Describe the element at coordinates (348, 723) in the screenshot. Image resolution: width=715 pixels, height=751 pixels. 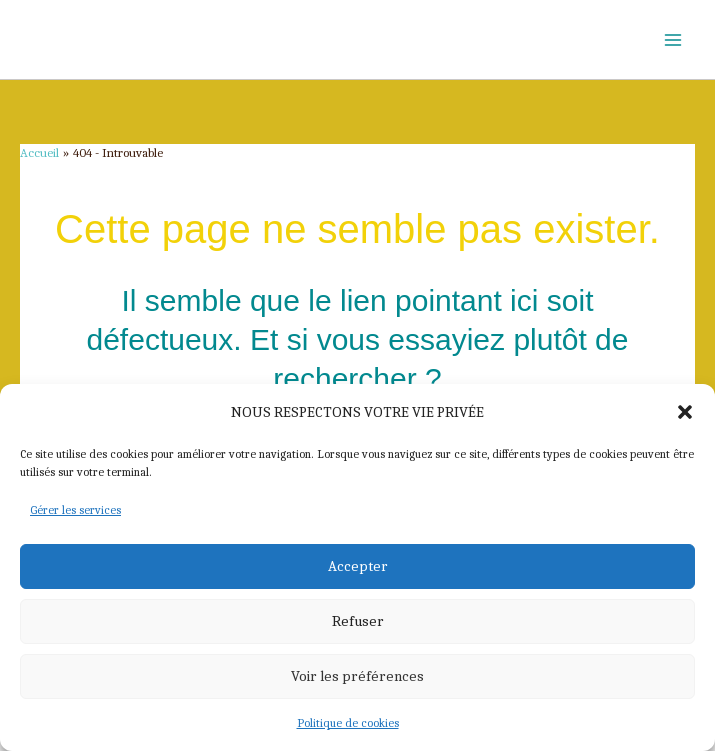
I see `Politique de cookies` at that location.